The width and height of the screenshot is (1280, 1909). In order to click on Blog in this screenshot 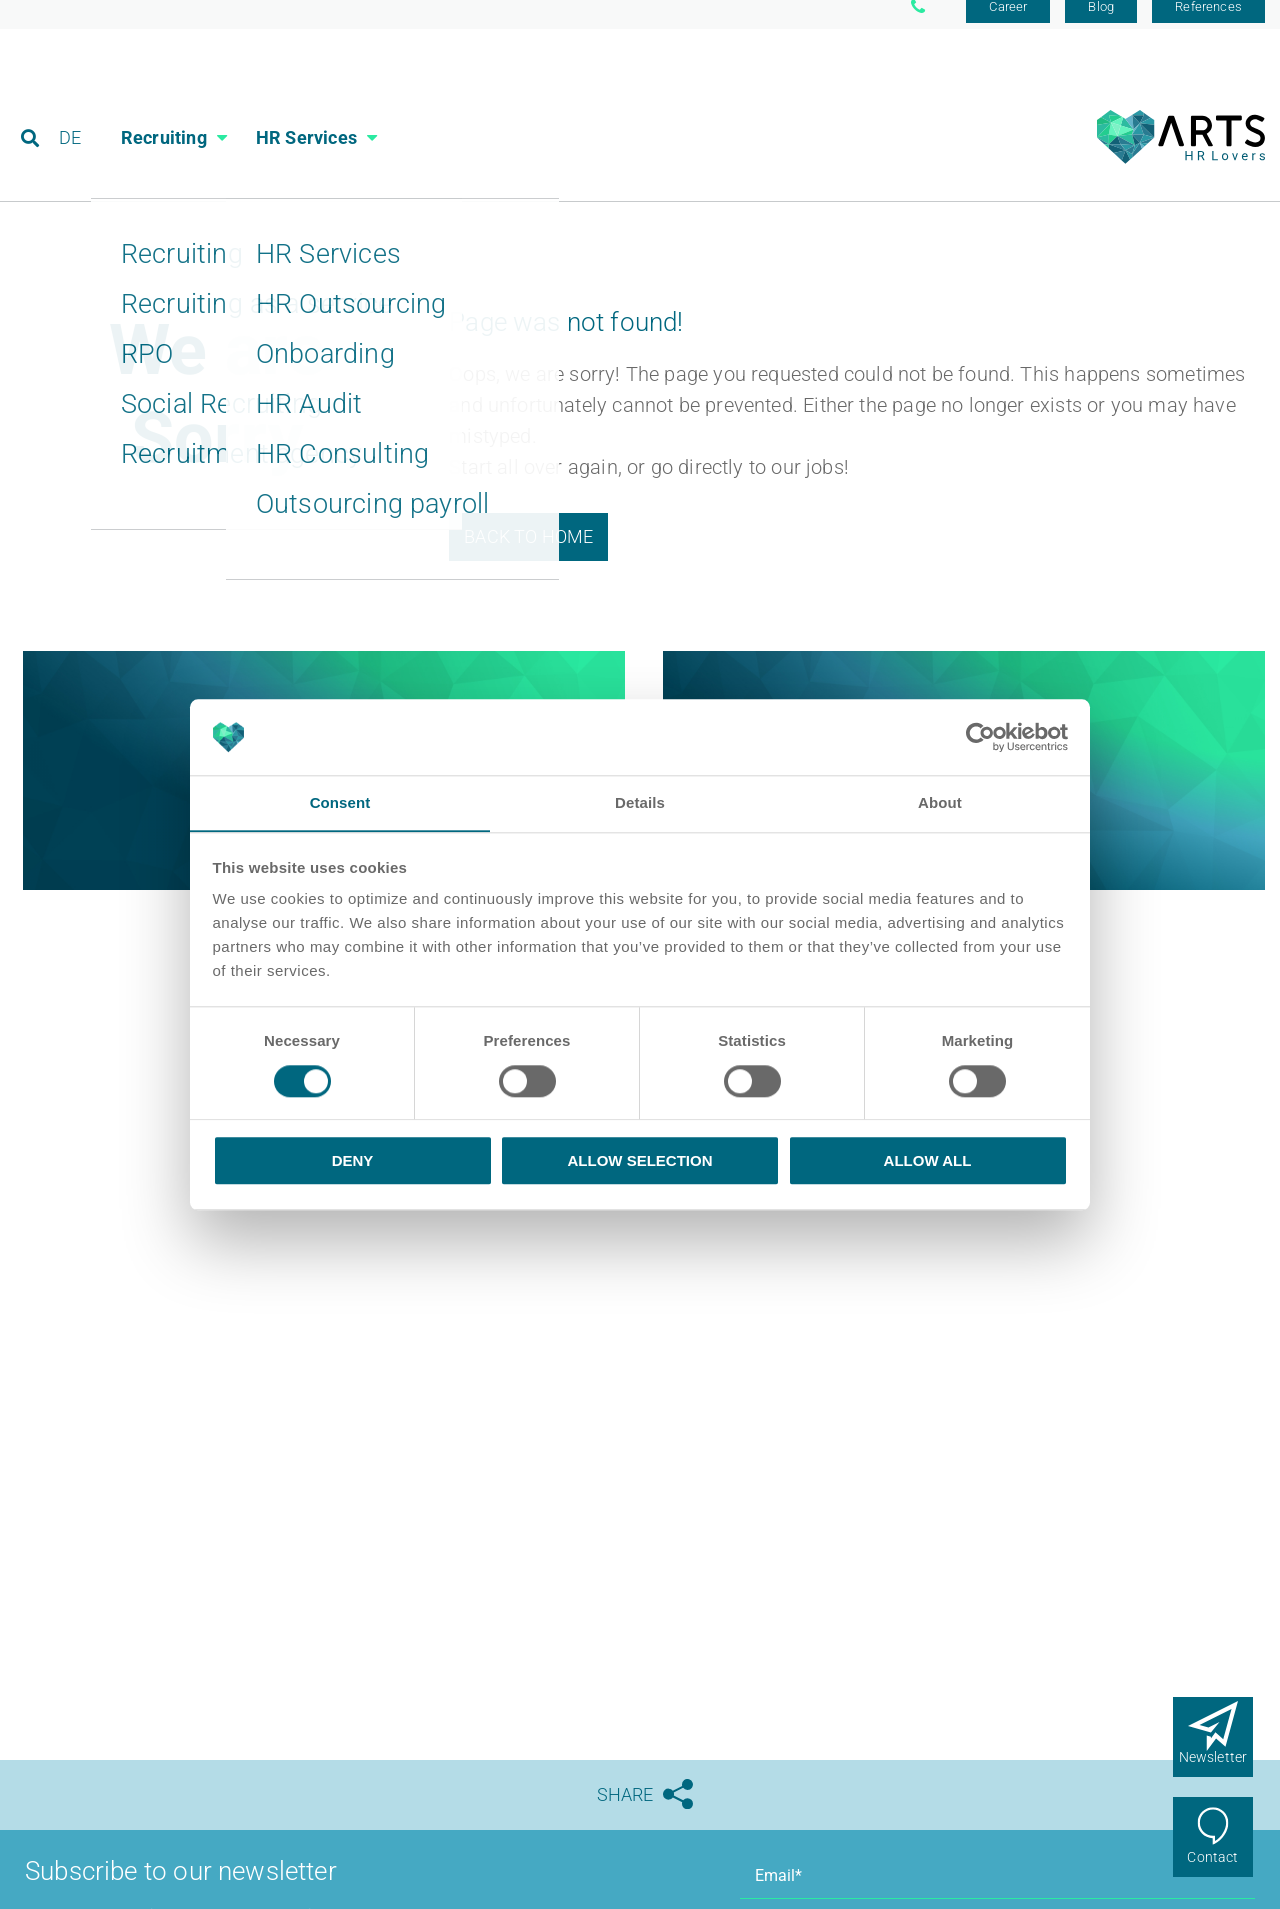, I will do `click(1101, 22)`.